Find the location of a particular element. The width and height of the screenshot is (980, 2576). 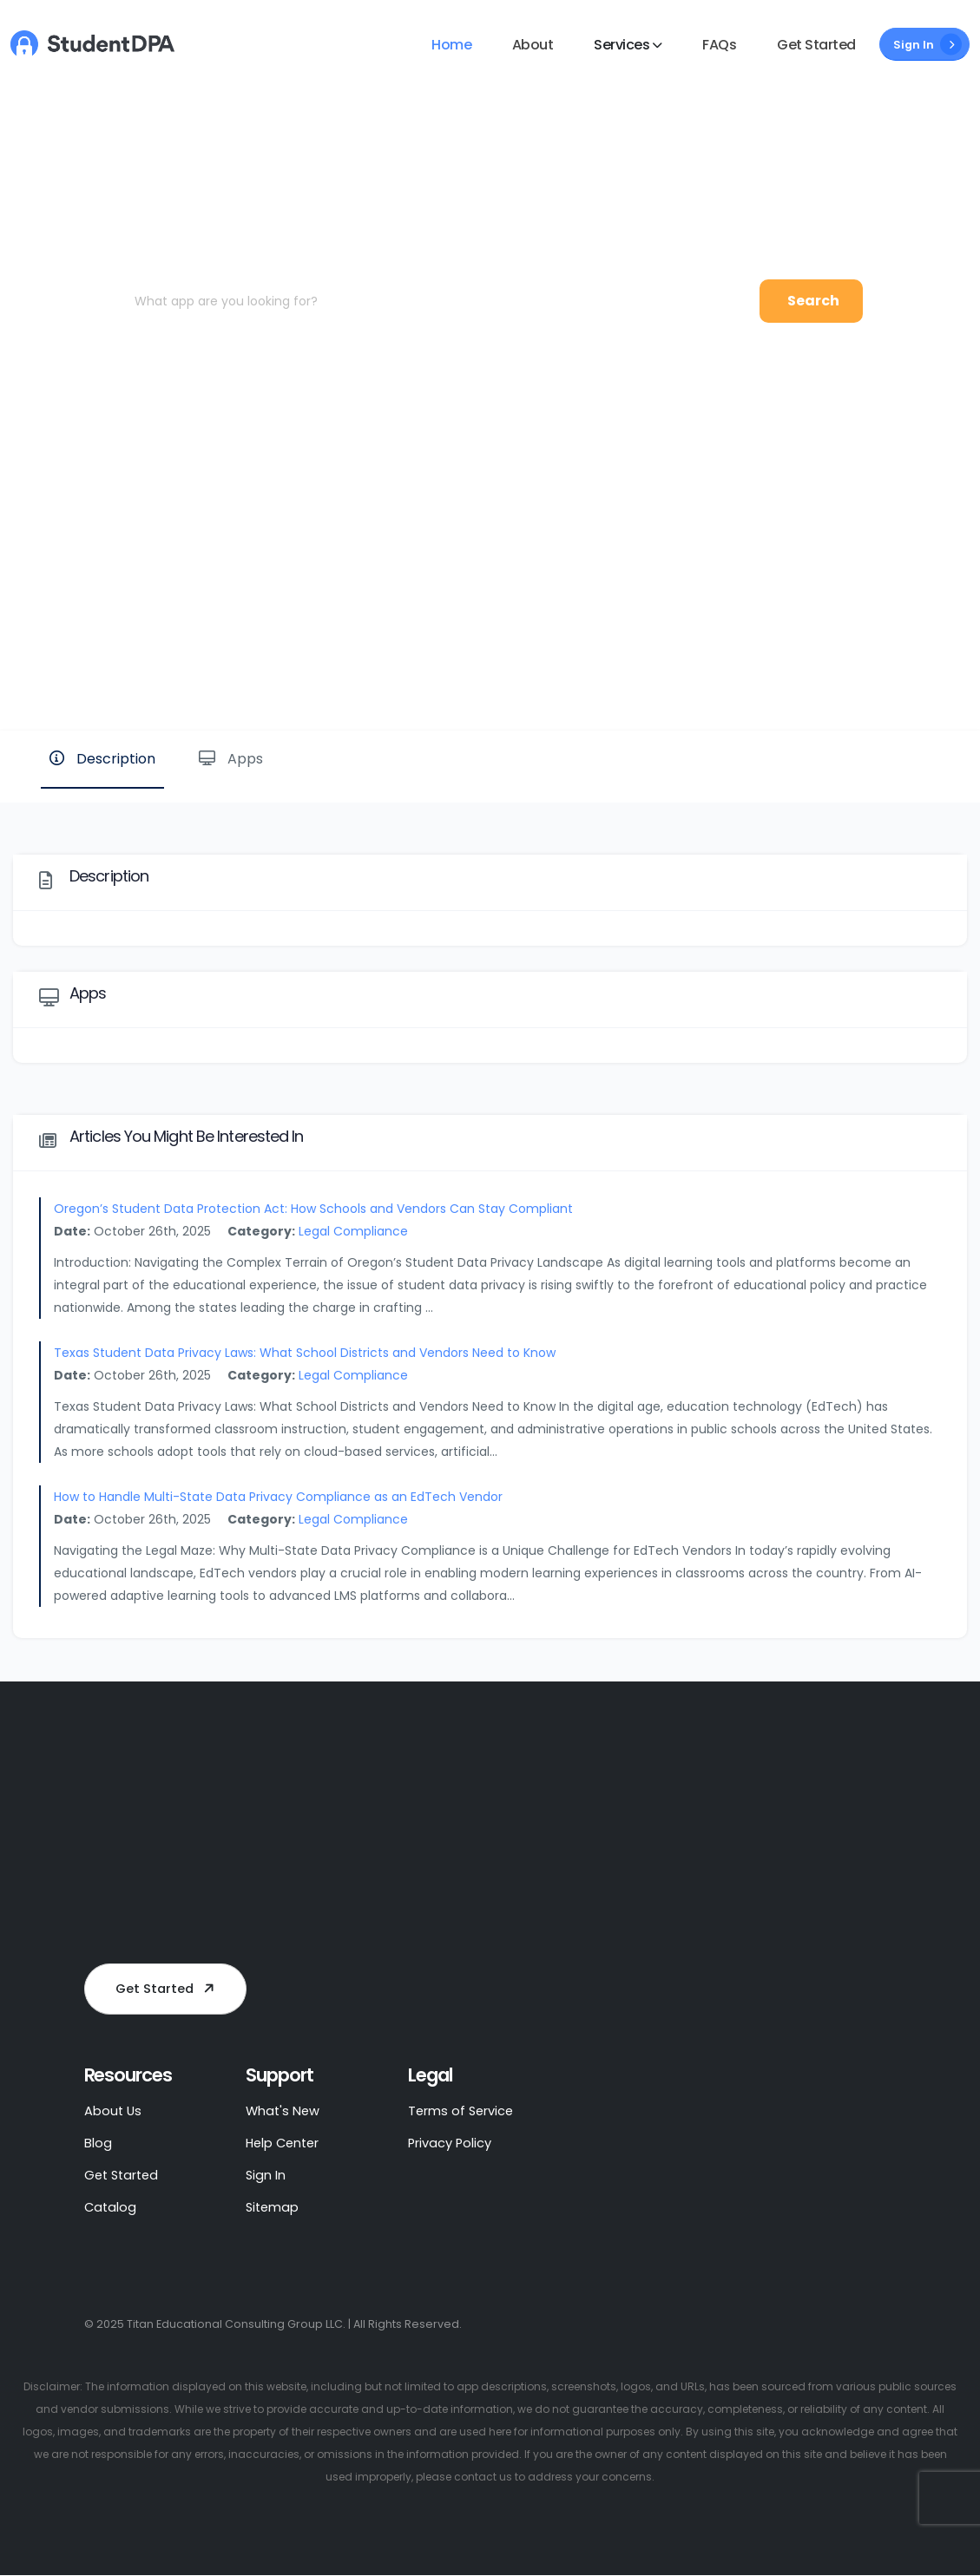

Sign In is located at coordinates (927, 45).